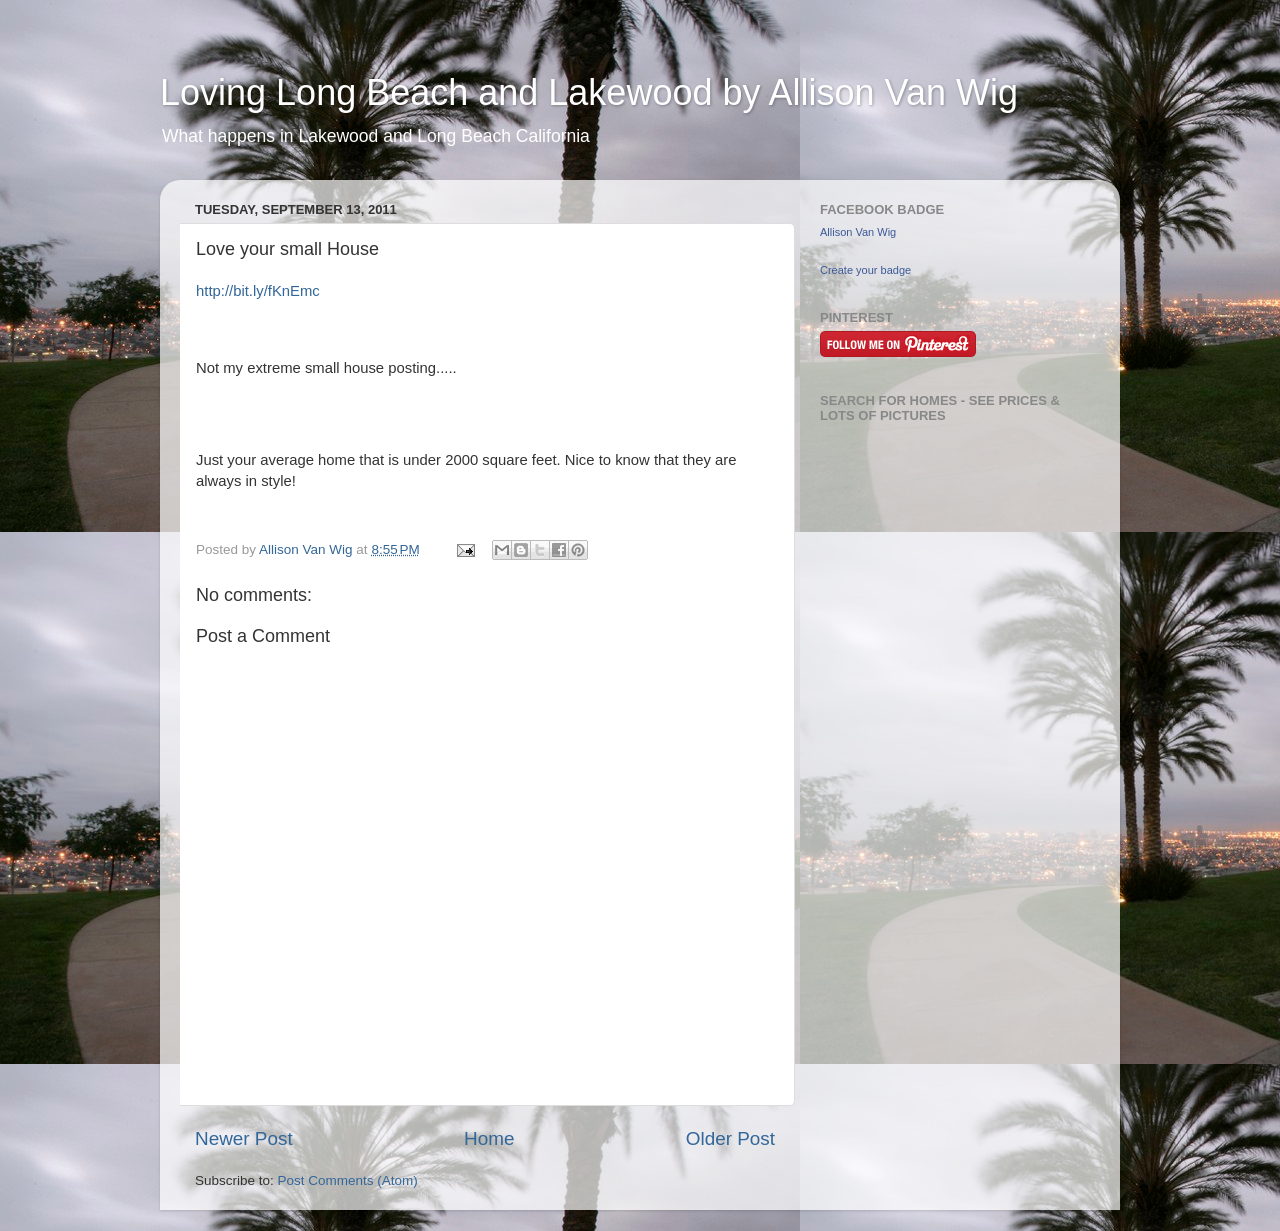 The height and width of the screenshot is (1231, 1280). What do you see at coordinates (348, 1180) in the screenshot?
I see `Post Comments (Atom)` at bounding box center [348, 1180].